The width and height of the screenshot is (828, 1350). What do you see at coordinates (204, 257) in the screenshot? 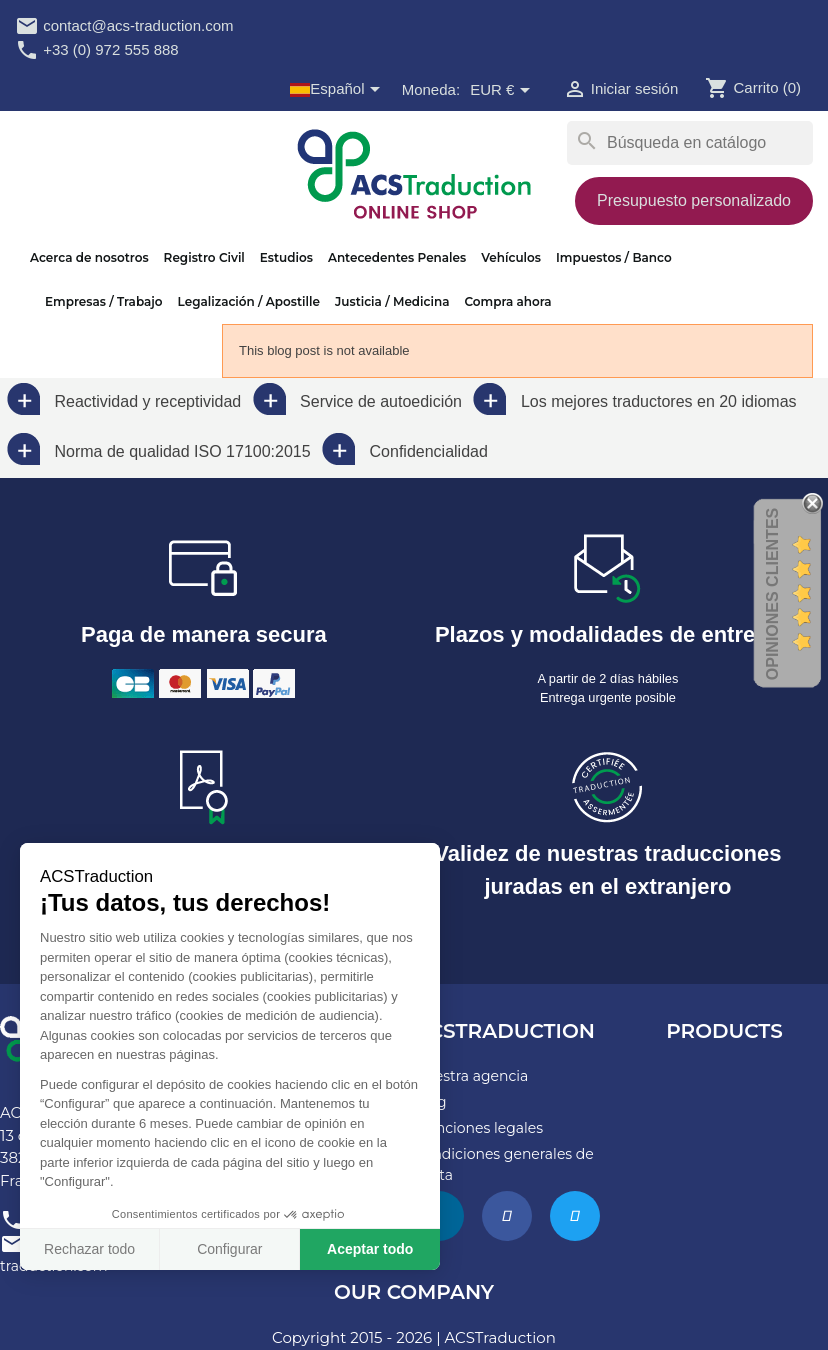
I see `Registro Civil` at bounding box center [204, 257].